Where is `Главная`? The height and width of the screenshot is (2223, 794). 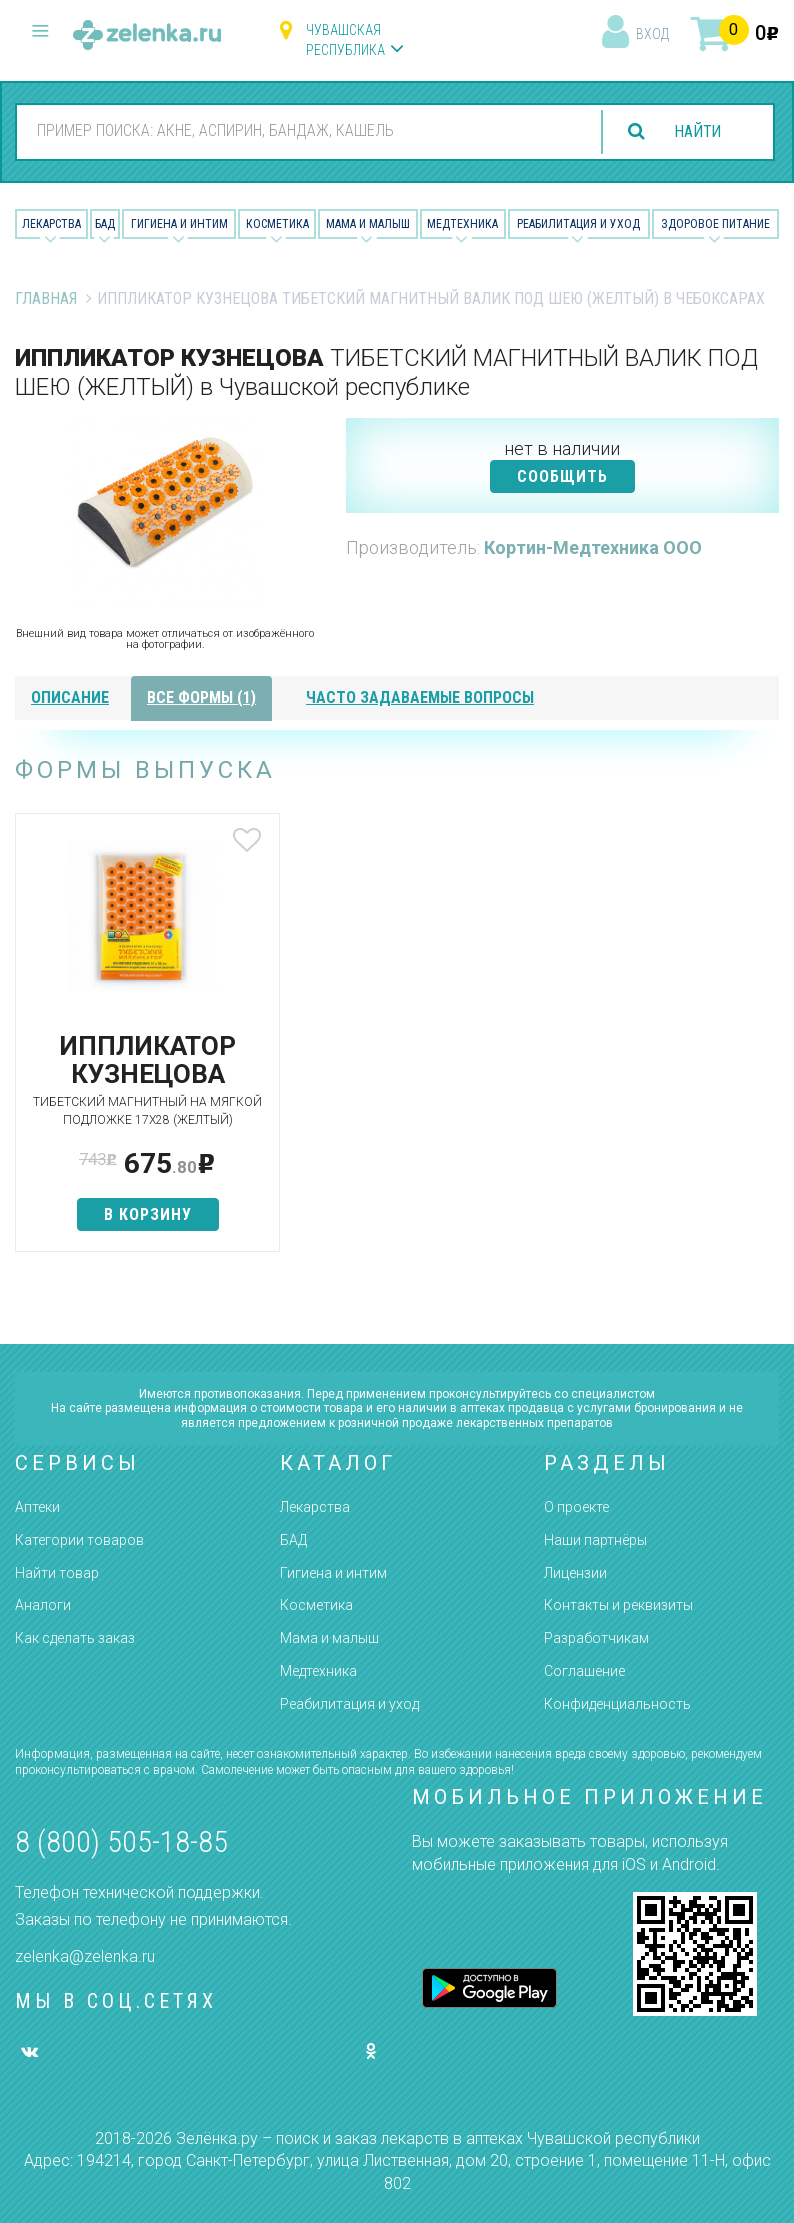
Главная is located at coordinates (46, 298).